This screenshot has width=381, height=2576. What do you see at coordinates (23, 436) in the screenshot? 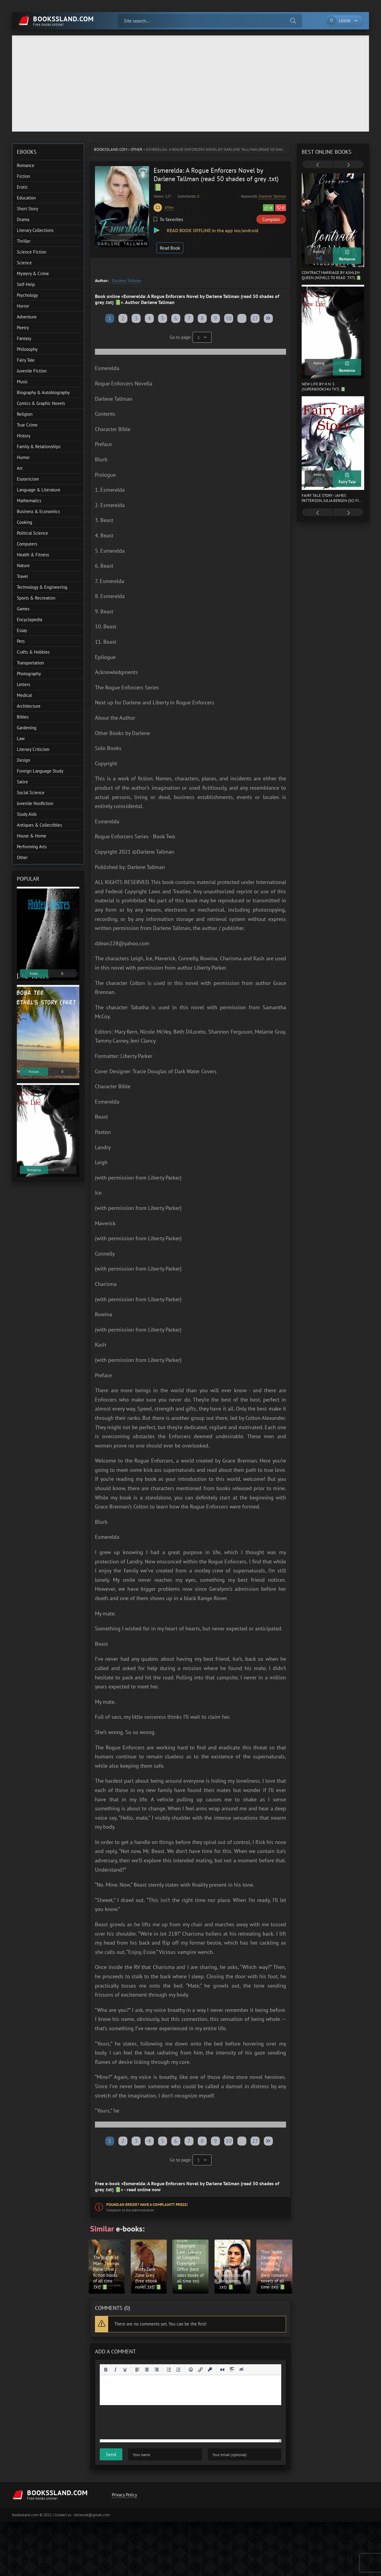
I see `History` at bounding box center [23, 436].